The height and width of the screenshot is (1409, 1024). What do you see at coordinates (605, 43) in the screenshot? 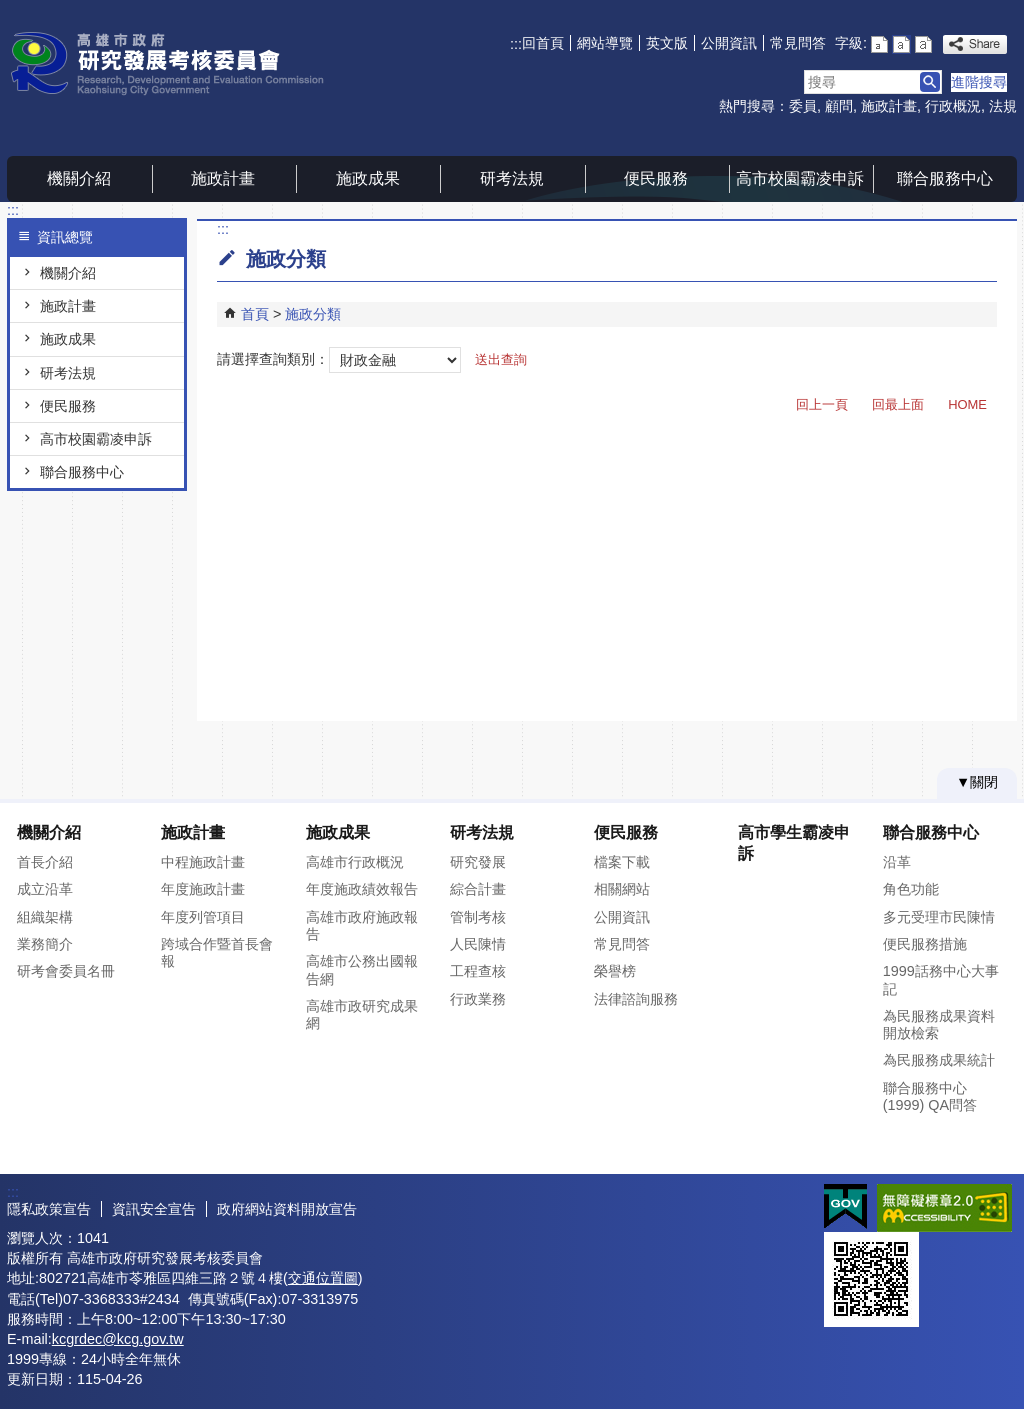
I see `網站導覽` at bounding box center [605, 43].